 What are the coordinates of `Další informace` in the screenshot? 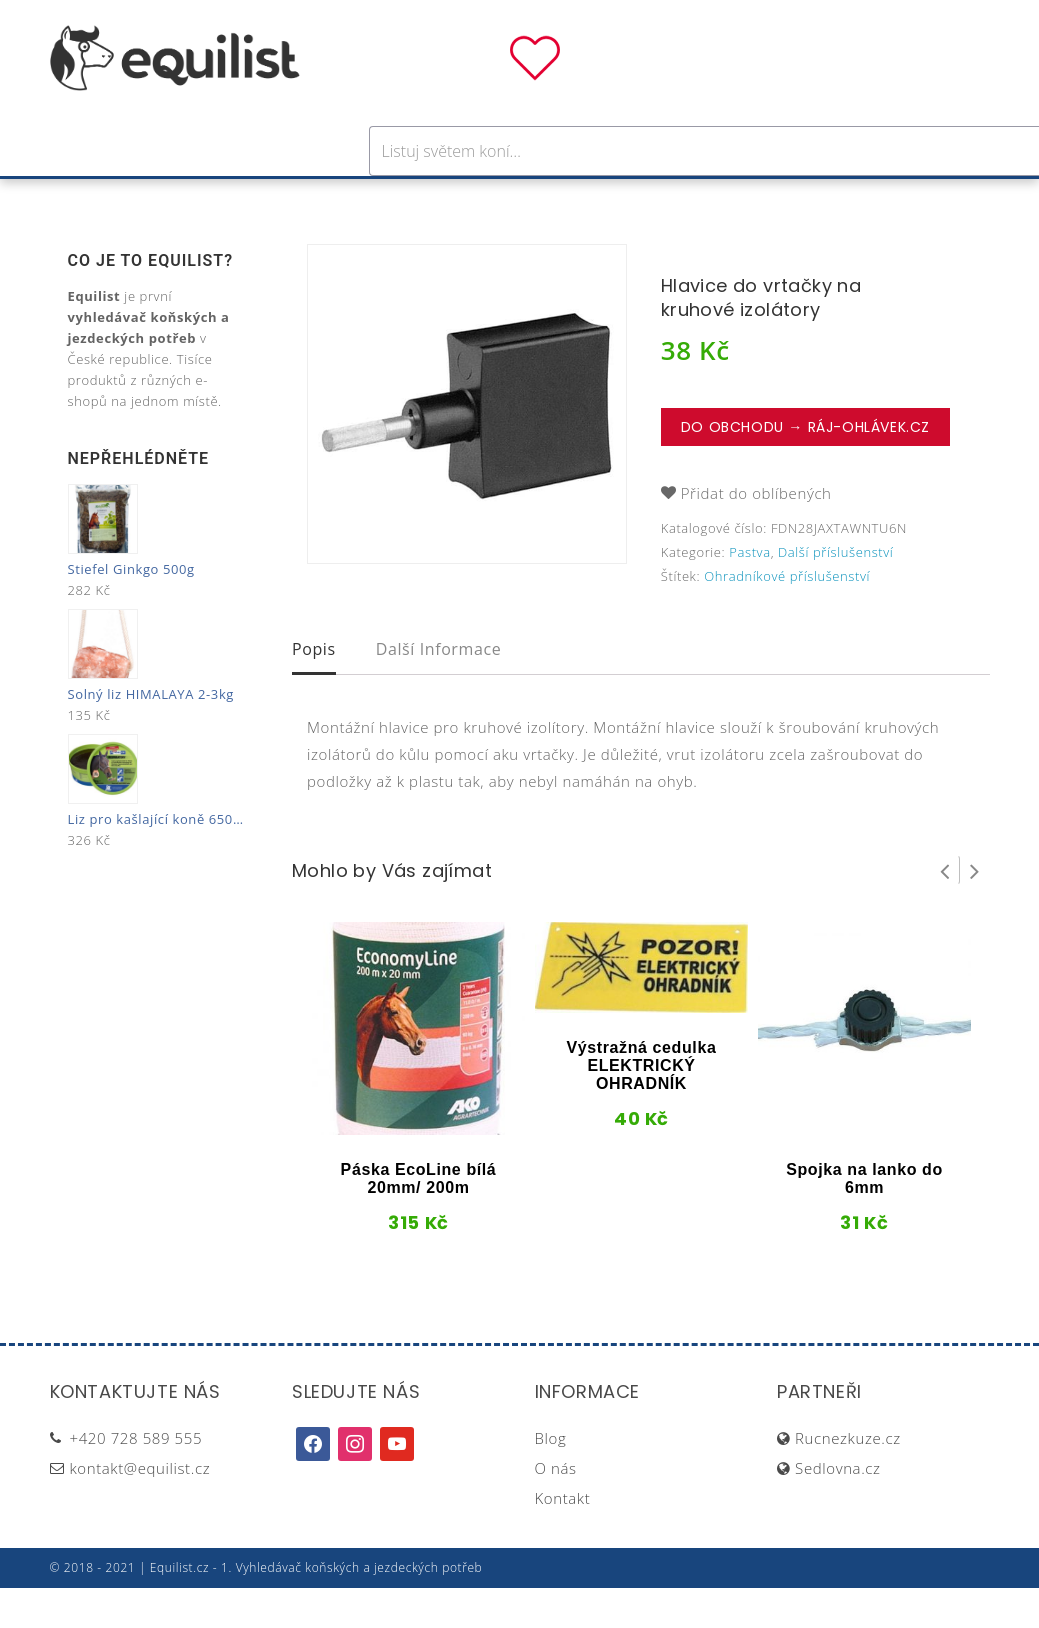 It's located at (439, 689).